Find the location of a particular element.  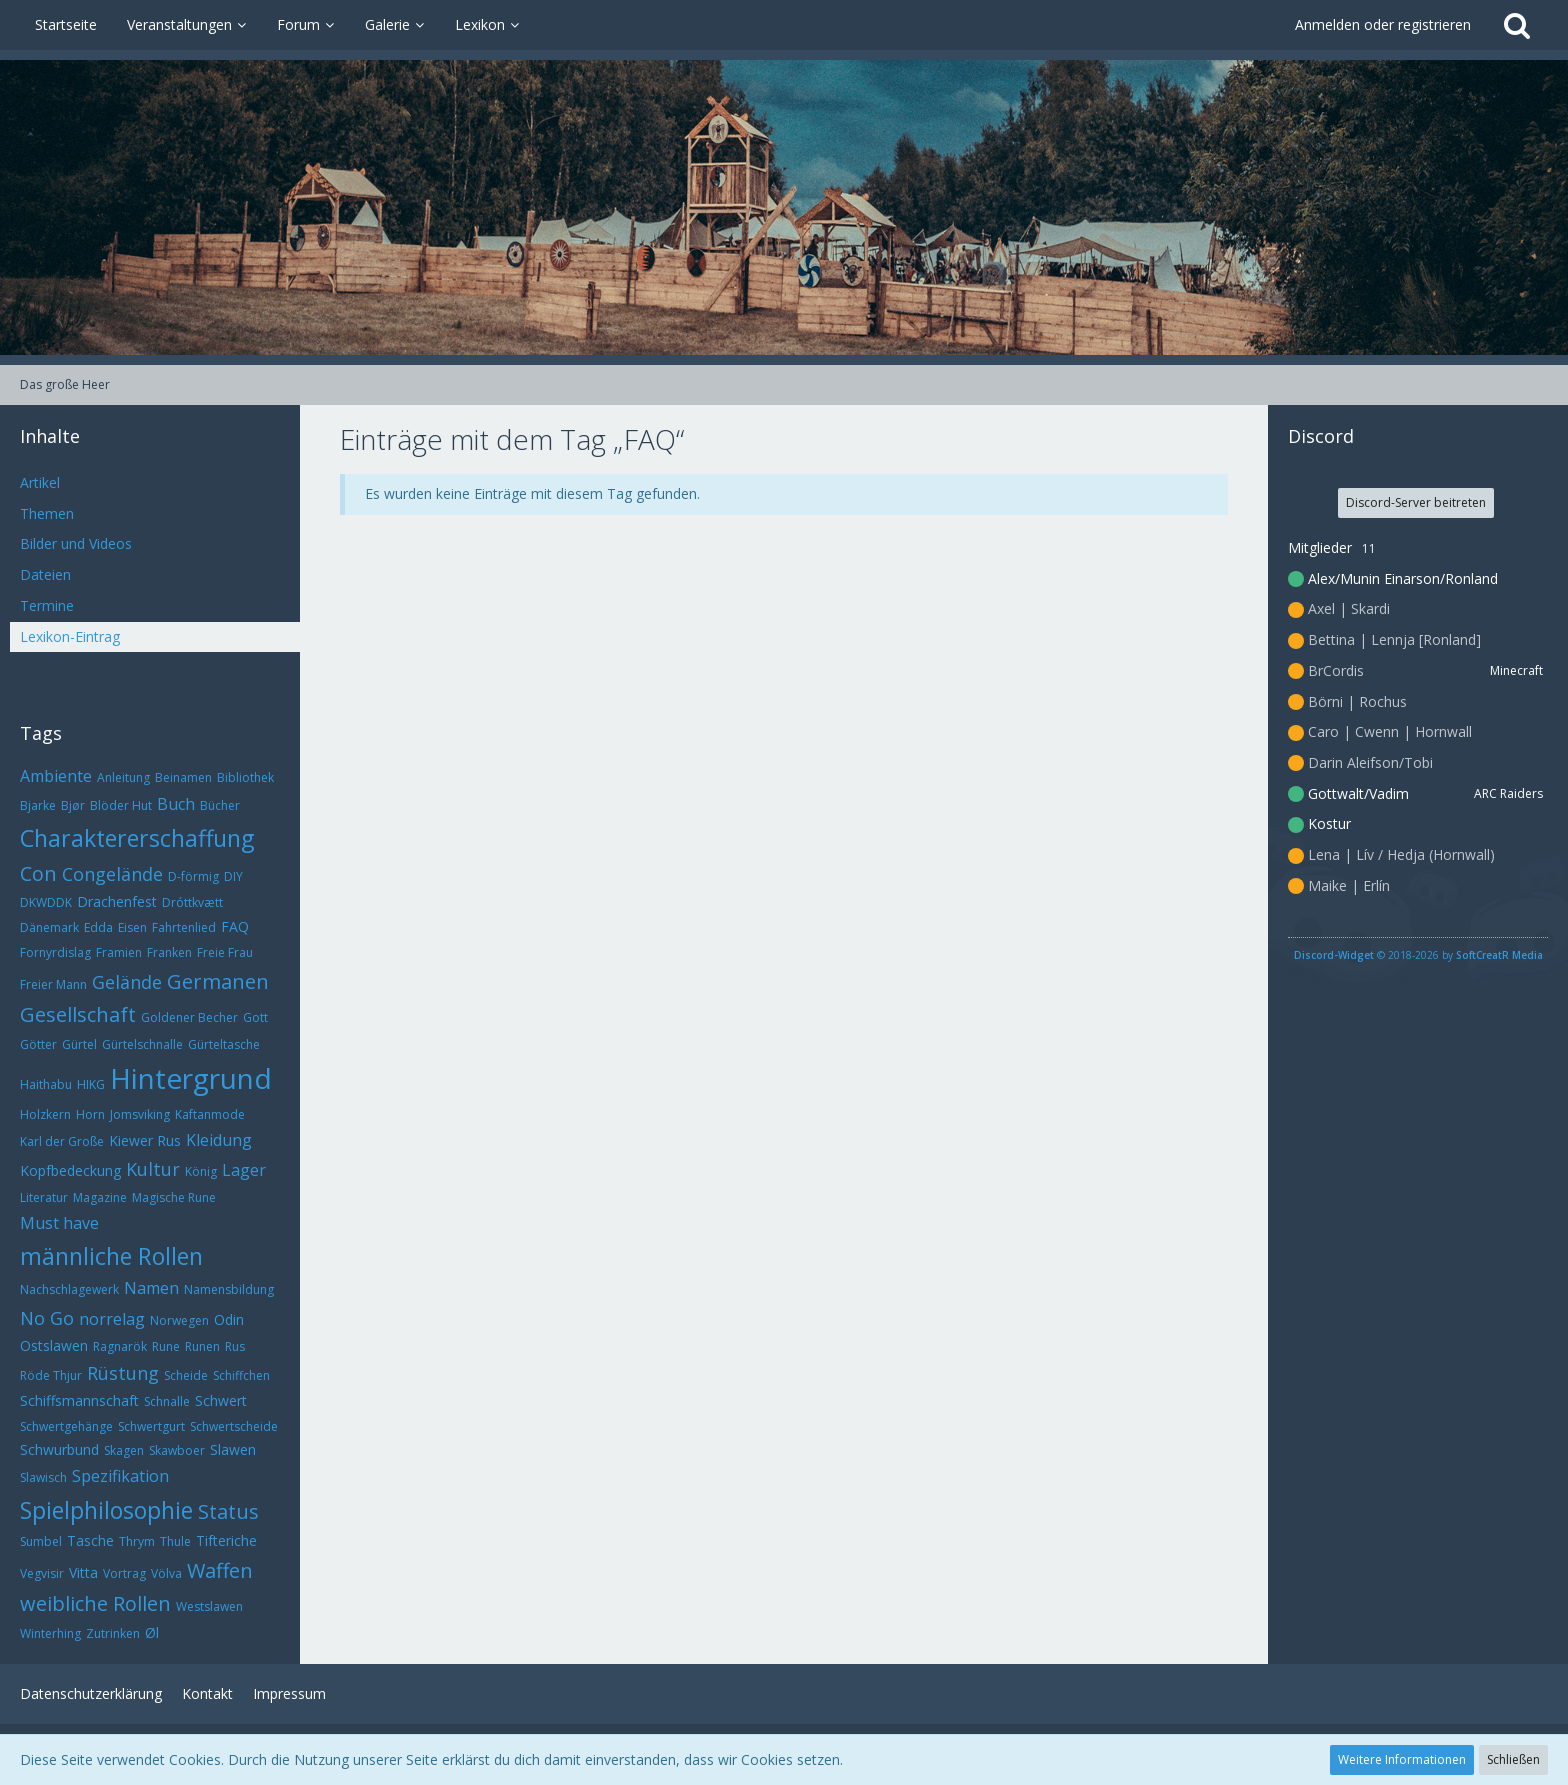

Kleidung is located at coordinates (219, 1140).